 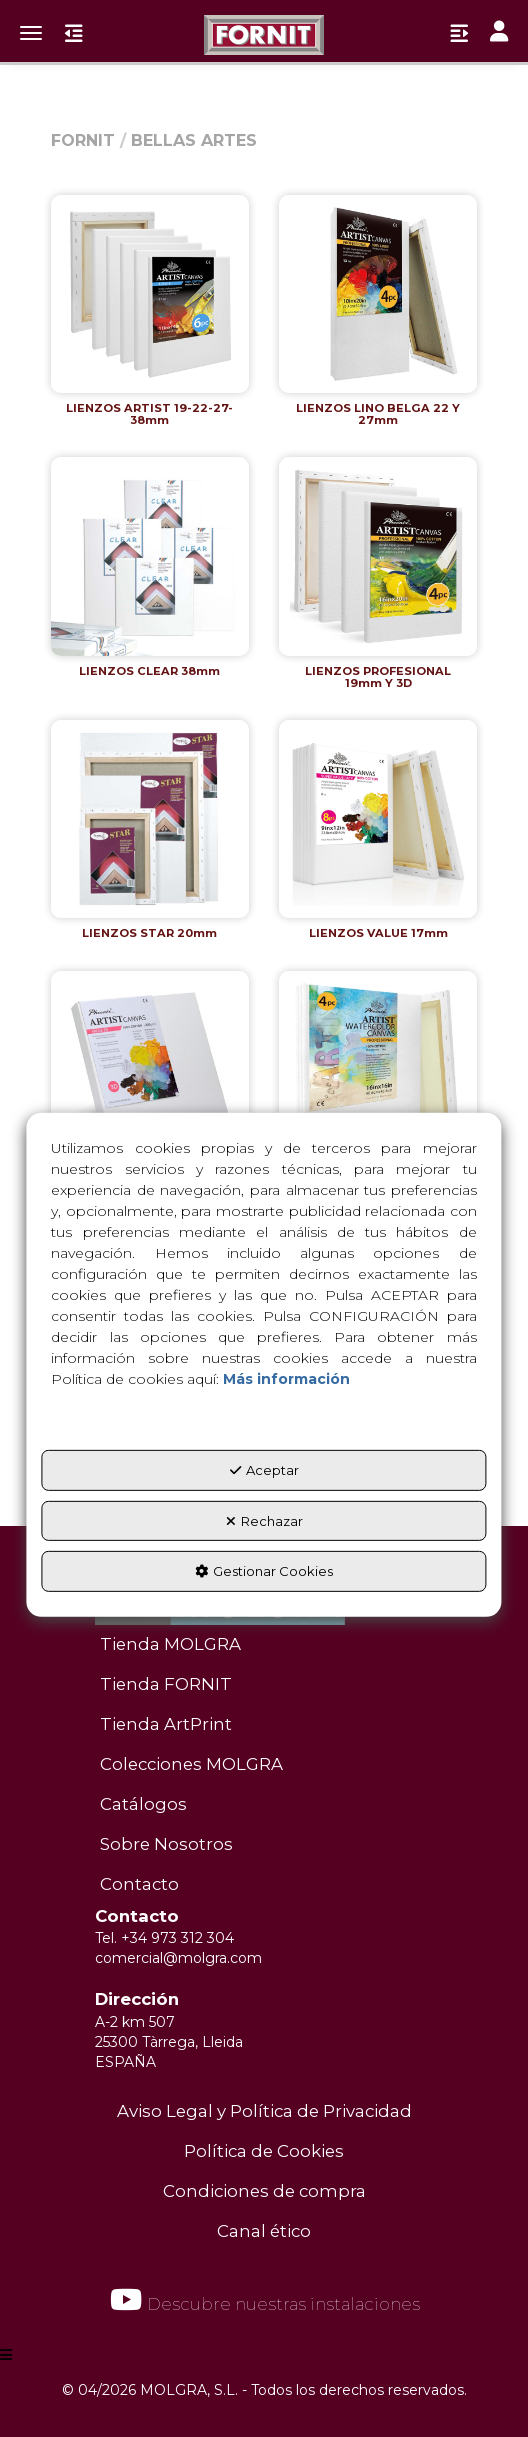 What do you see at coordinates (264, 2299) in the screenshot?
I see `Descubre nuestras instalaciones [button]` at bounding box center [264, 2299].